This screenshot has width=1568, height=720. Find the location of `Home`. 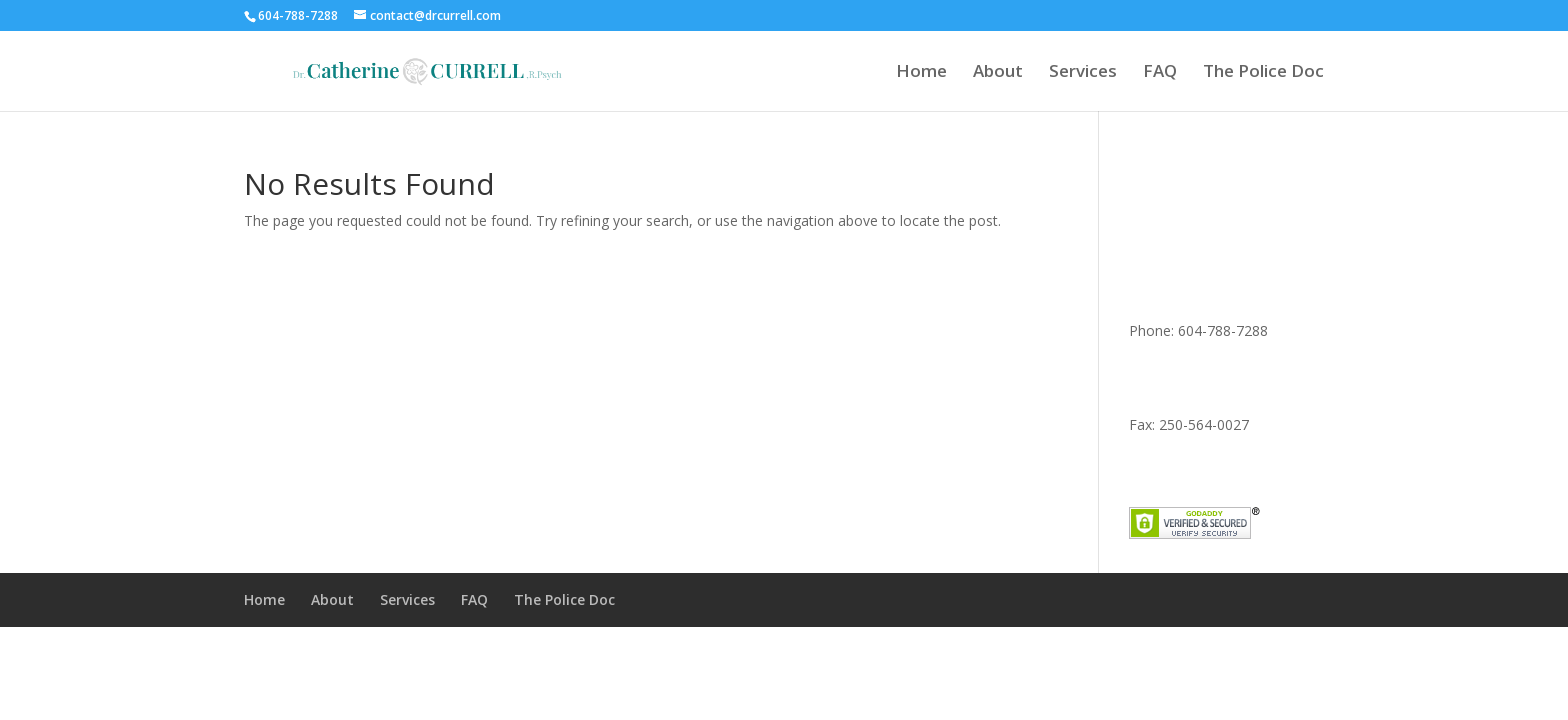

Home is located at coordinates (921, 73).